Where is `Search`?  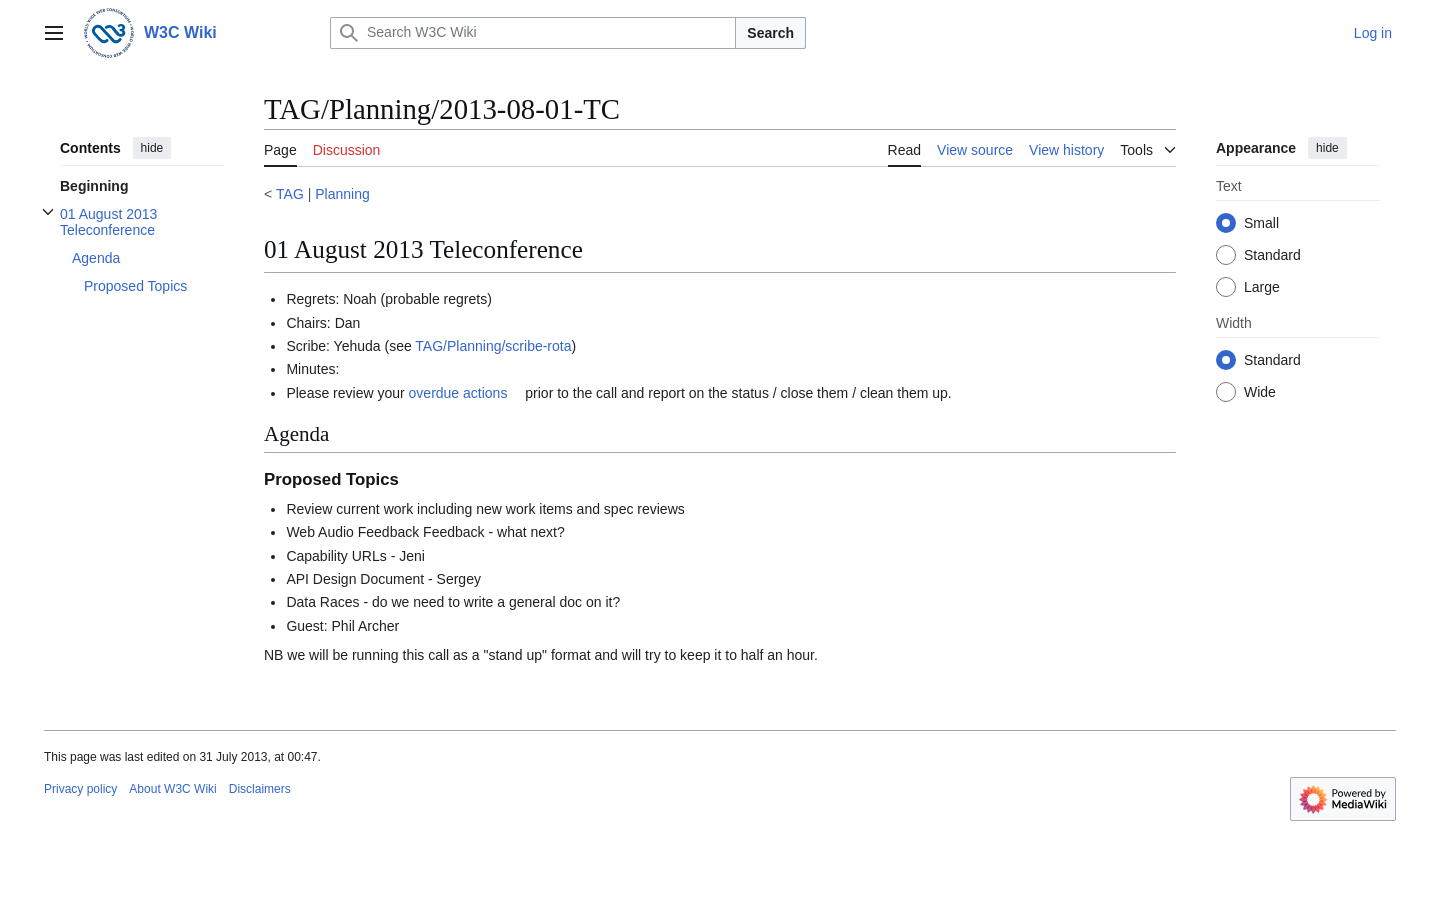 Search is located at coordinates (770, 33).